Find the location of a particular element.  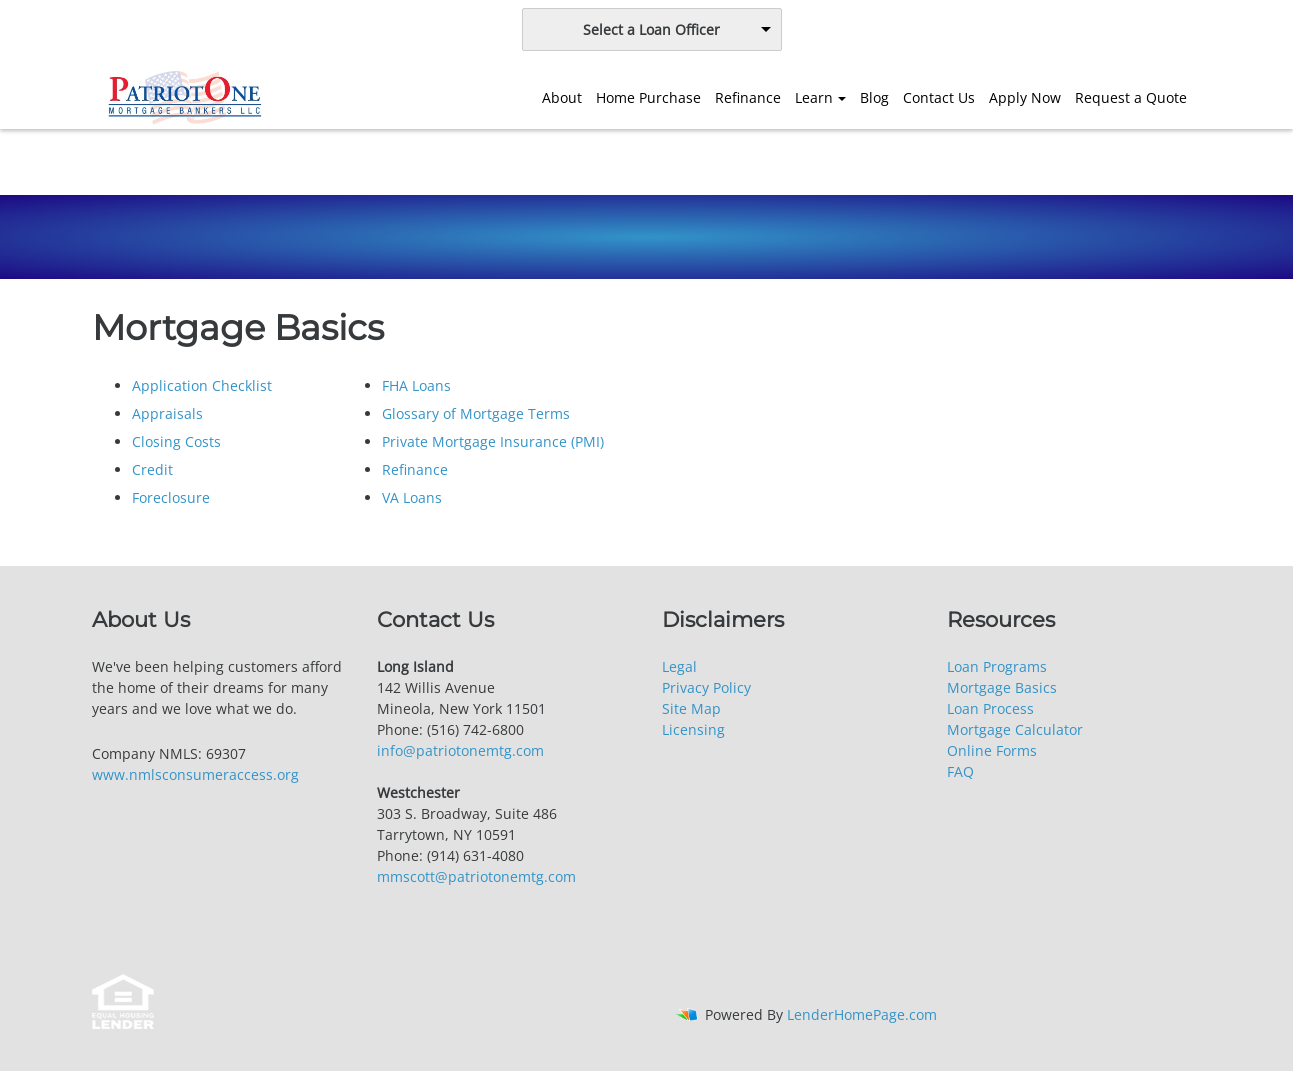

Apply Now is located at coordinates (1025, 97).